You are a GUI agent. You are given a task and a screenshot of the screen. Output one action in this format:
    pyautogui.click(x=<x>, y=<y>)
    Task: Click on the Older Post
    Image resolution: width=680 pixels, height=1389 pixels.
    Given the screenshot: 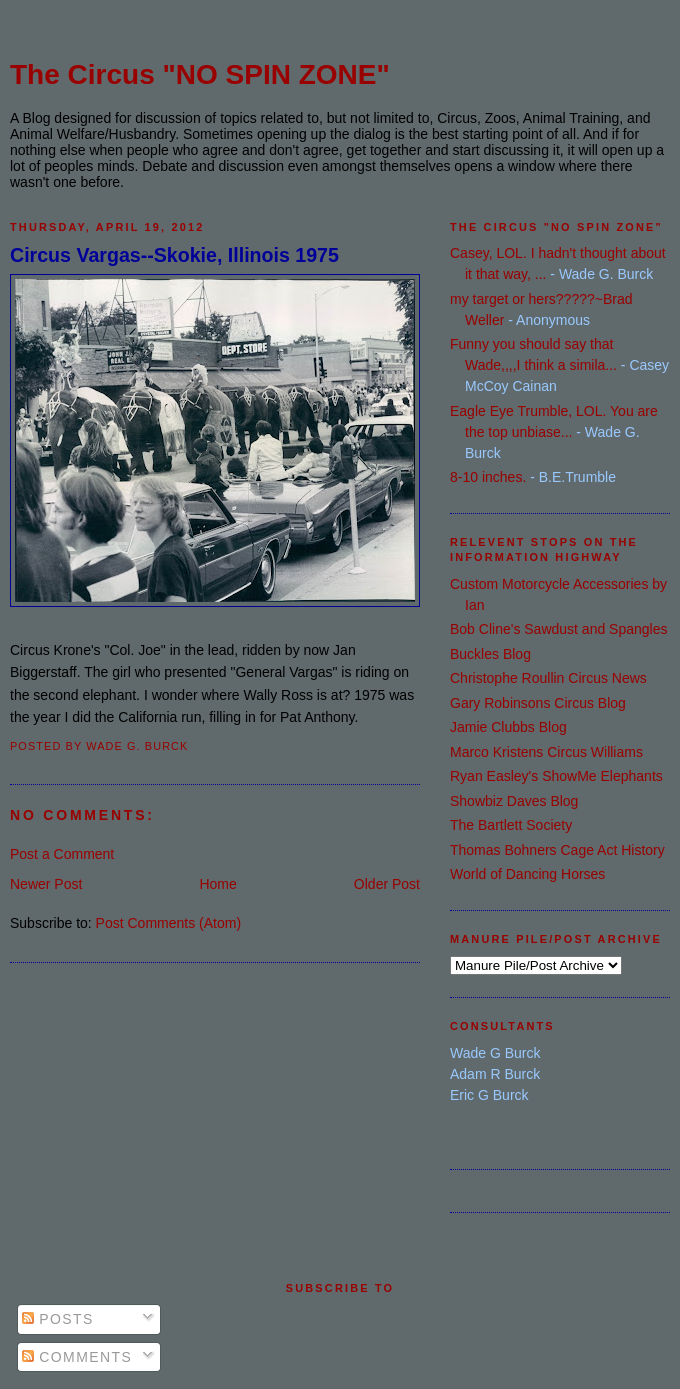 What is the action you would take?
    pyautogui.click(x=387, y=884)
    